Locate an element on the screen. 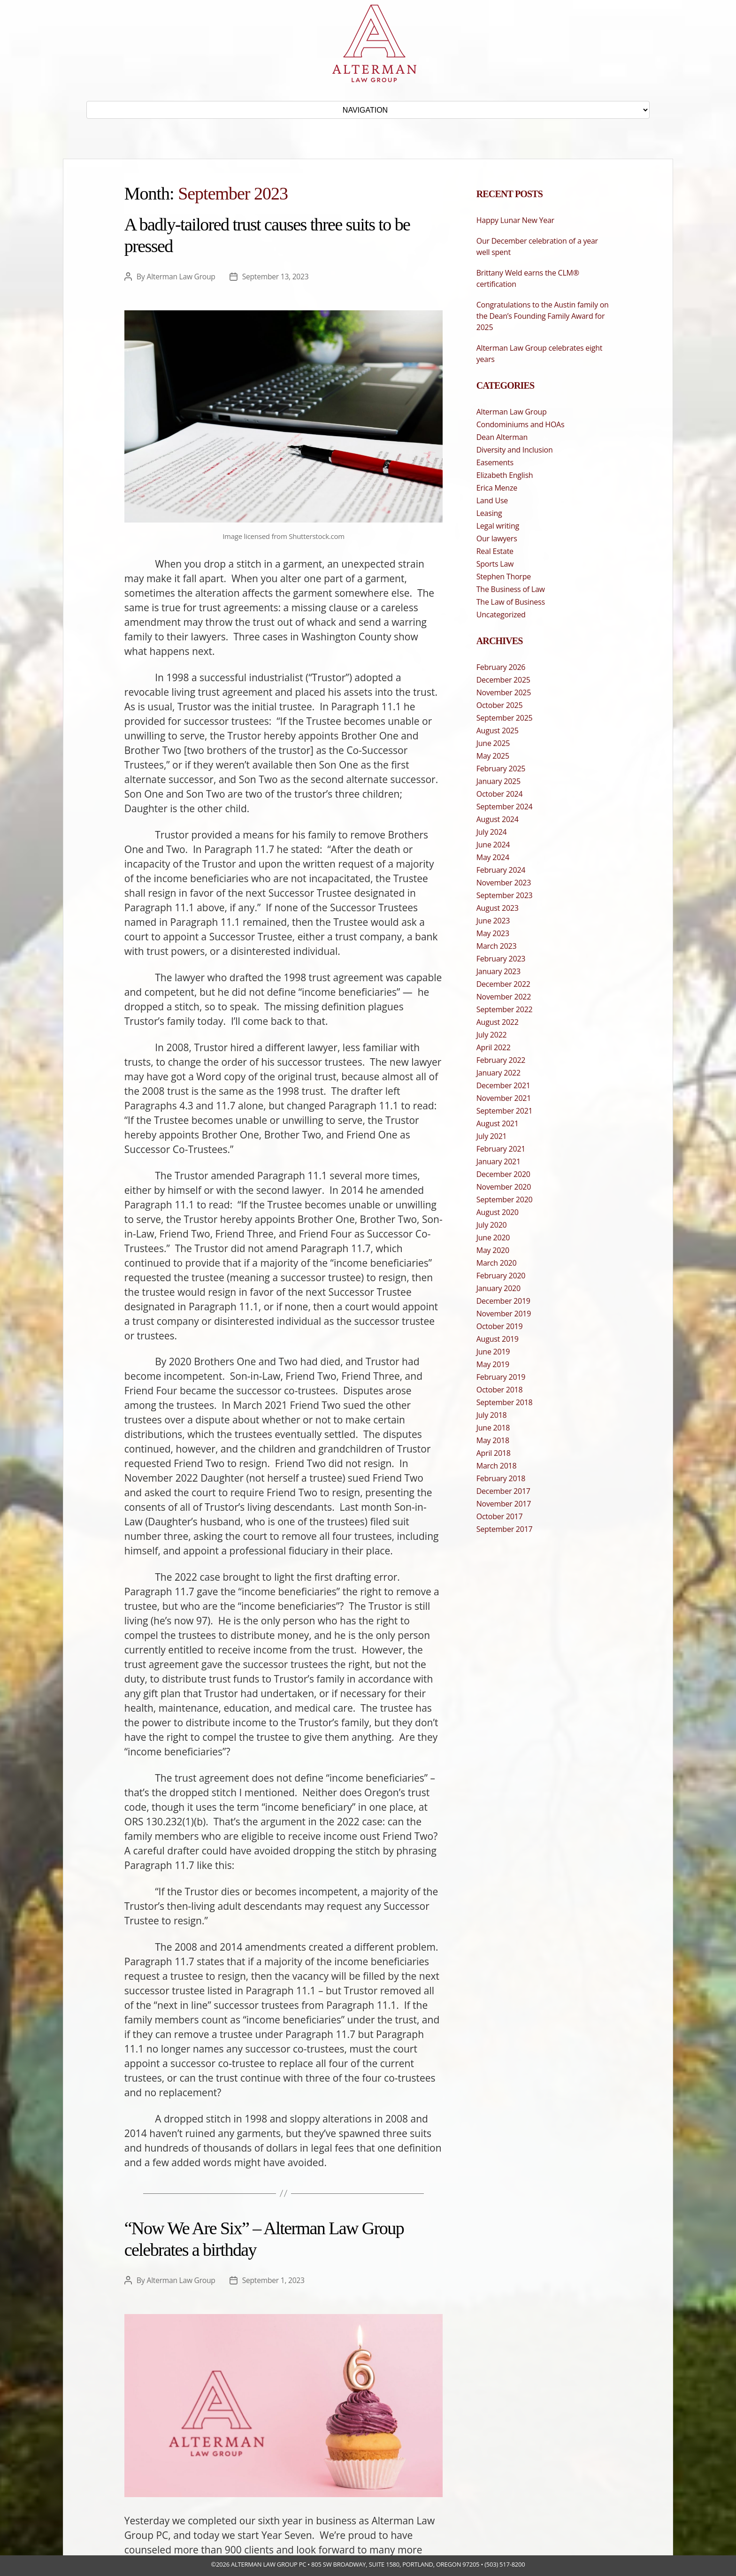 The width and height of the screenshot is (736, 2576). February 2023 is located at coordinates (500, 959).